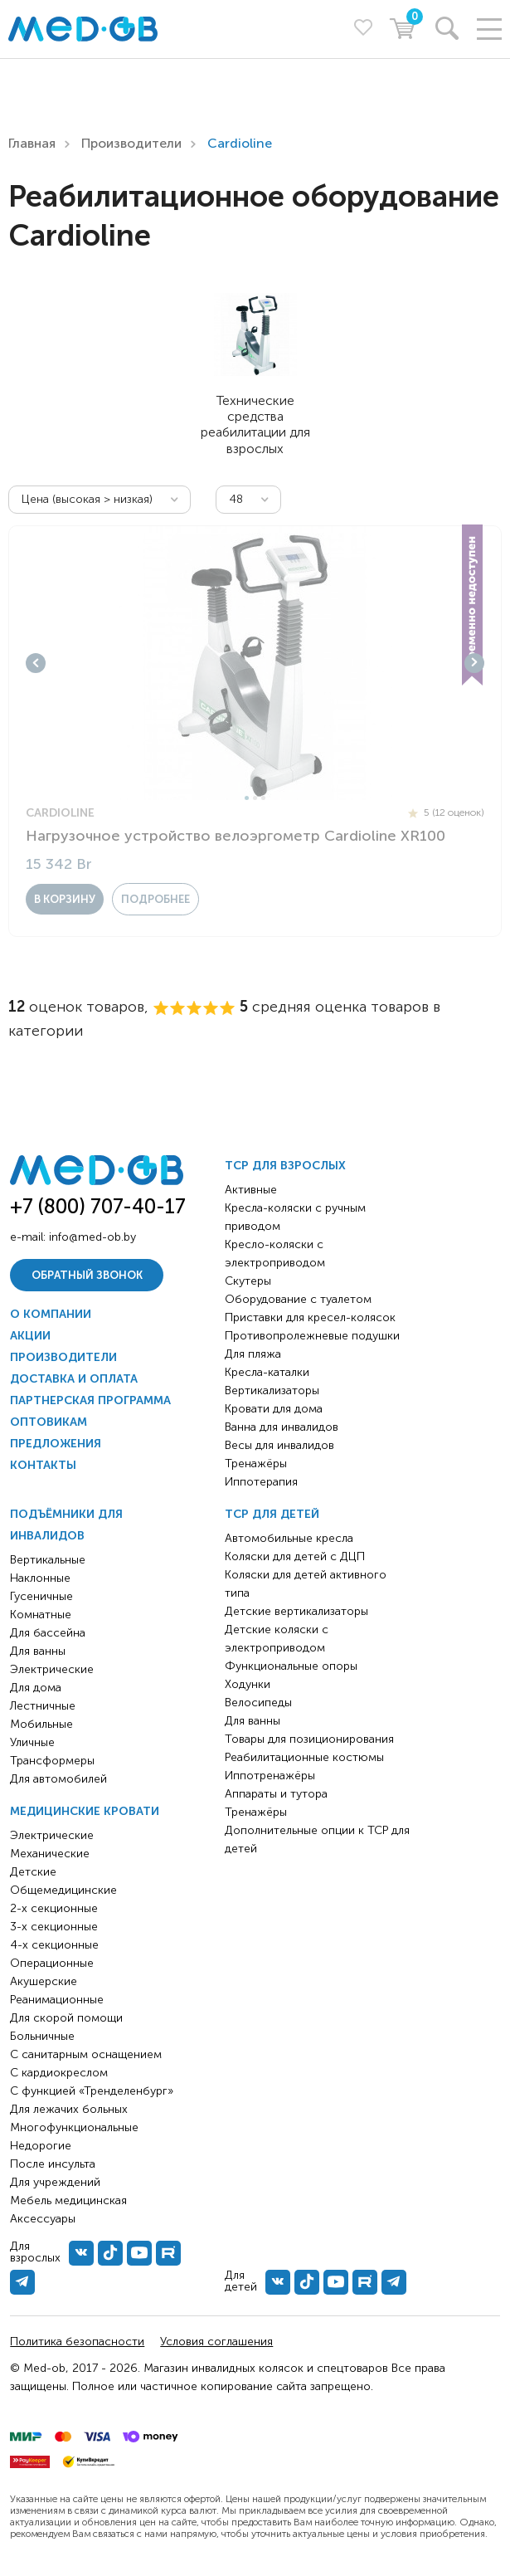 This screenshot has height=2576, width=510. What do you see at coordinates (131, 143) in the screenshot?
I see `Производители` at bounding box center [131, 143].